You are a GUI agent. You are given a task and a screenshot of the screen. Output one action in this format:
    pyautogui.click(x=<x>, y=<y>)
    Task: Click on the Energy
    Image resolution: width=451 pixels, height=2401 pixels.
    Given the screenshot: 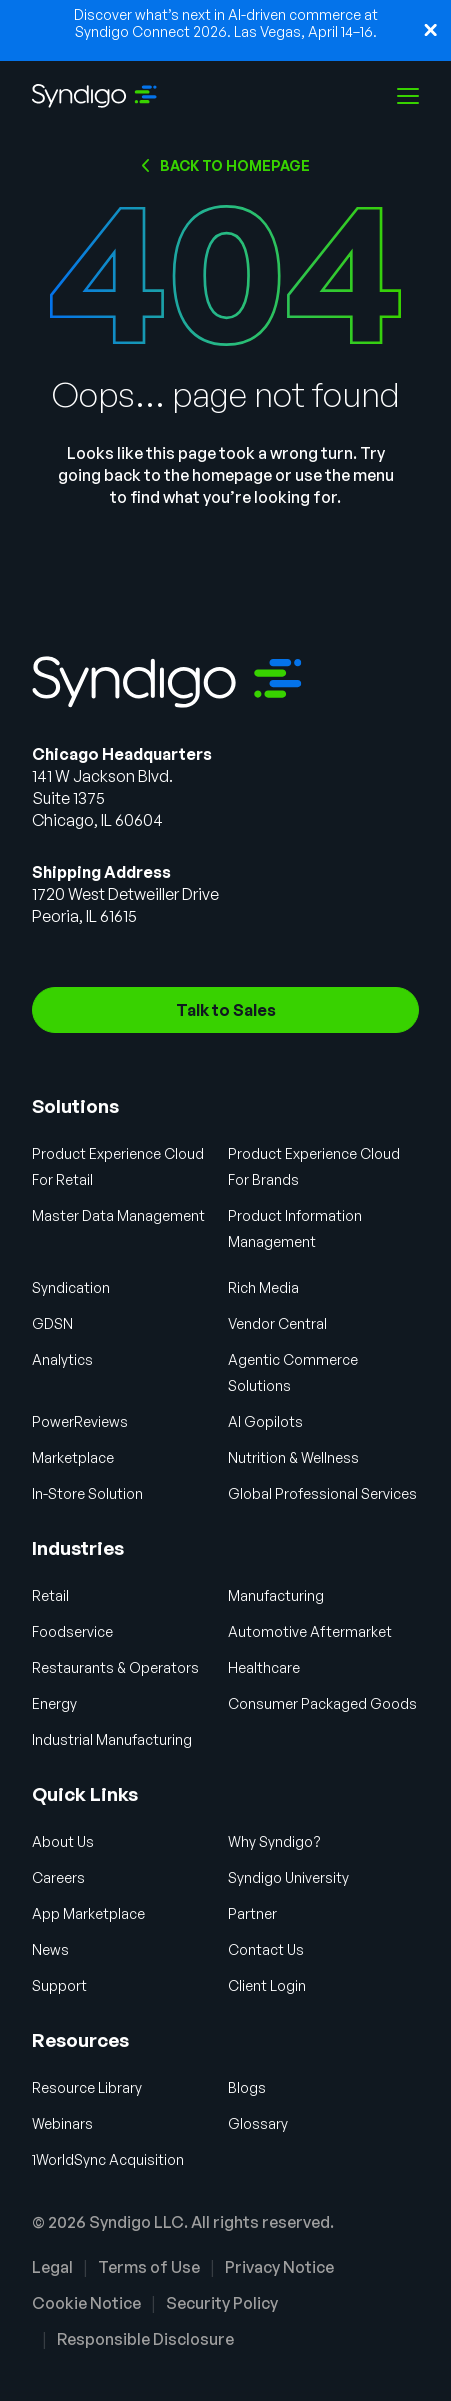 What is the action you would take?
    pyautogui.click(x=54, y=1703)
    